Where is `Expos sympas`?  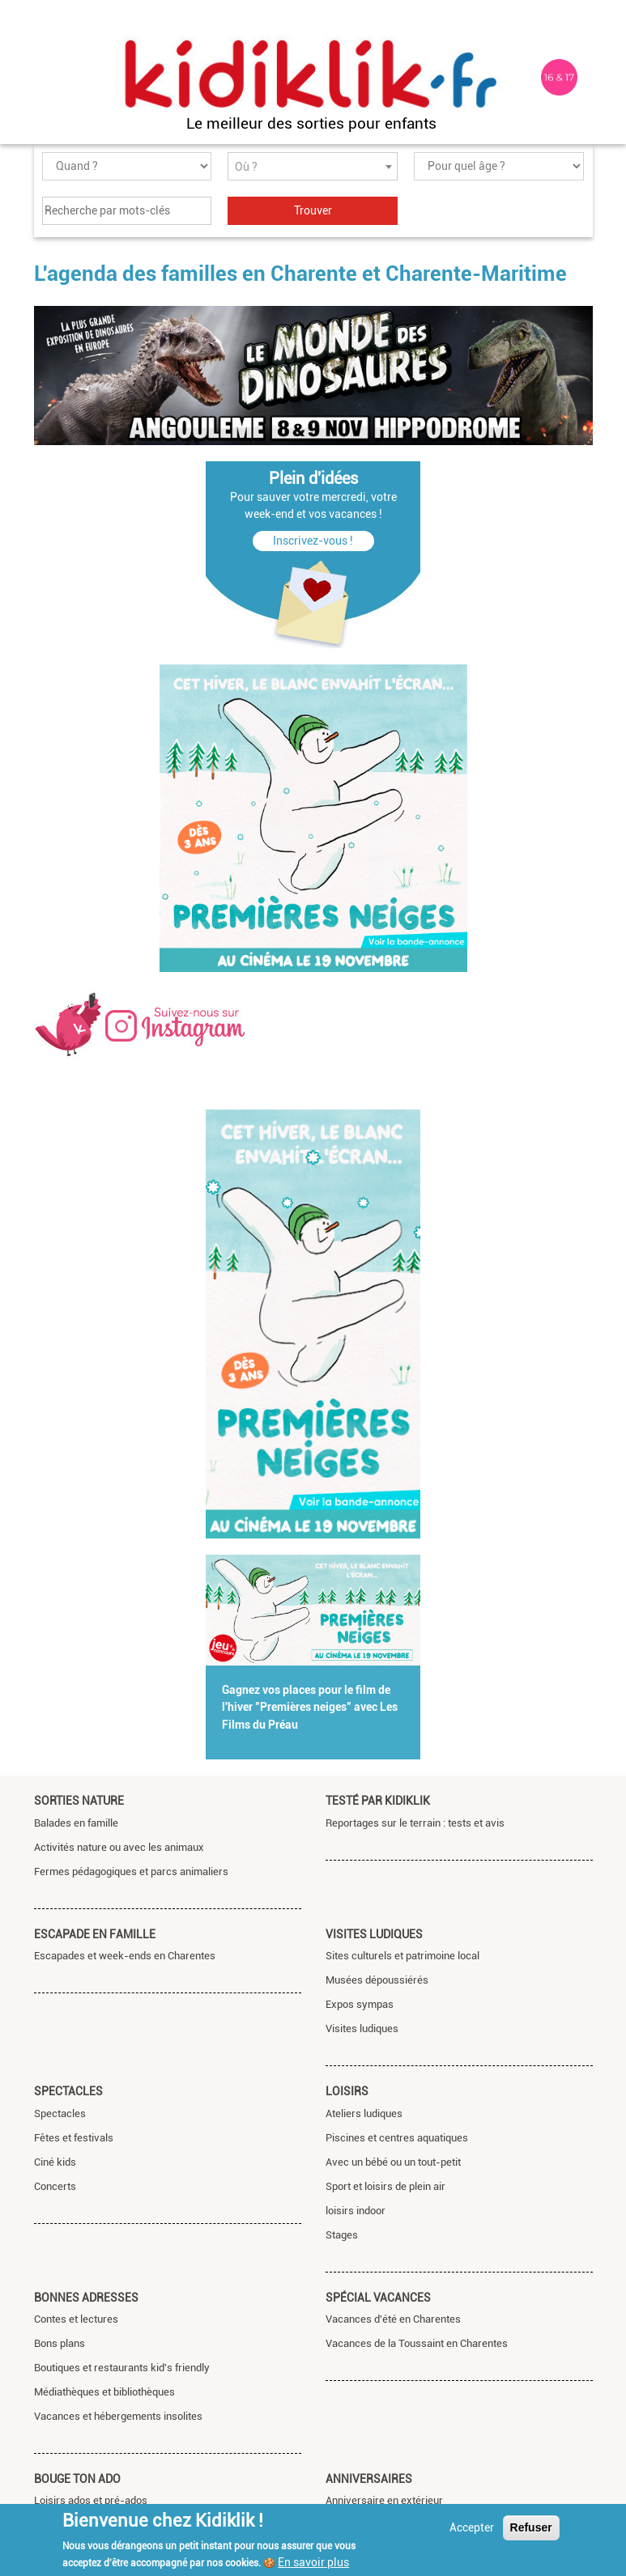 Expos sympas is located at coordinates (360, 2004).